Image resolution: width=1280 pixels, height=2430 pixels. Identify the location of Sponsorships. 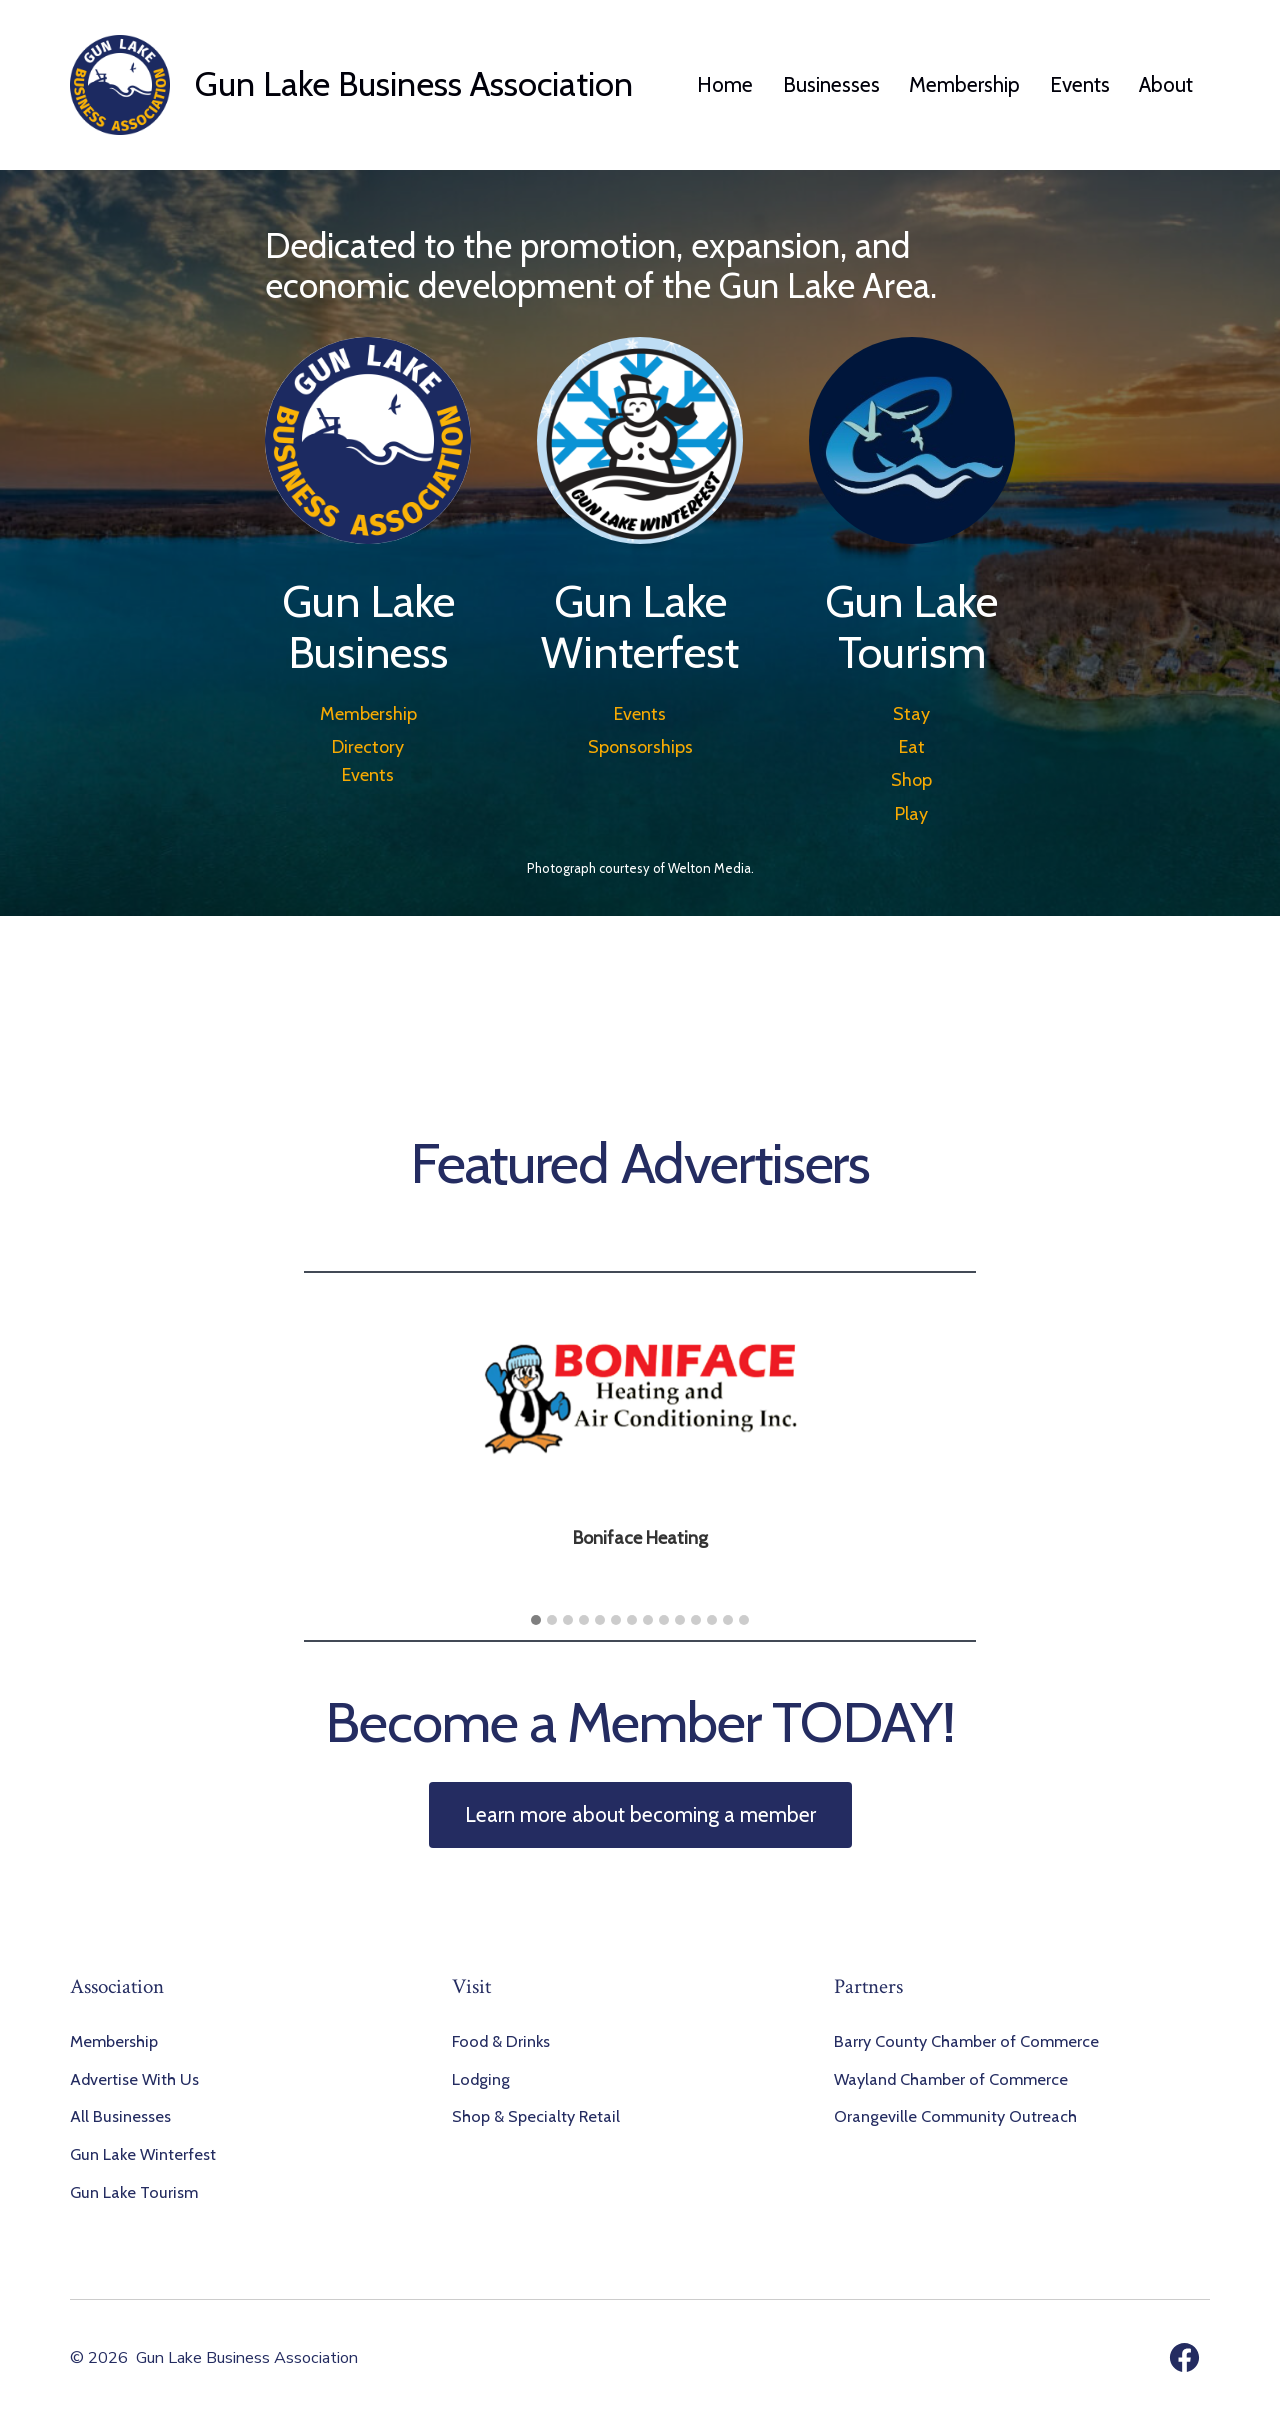
(640, 747).